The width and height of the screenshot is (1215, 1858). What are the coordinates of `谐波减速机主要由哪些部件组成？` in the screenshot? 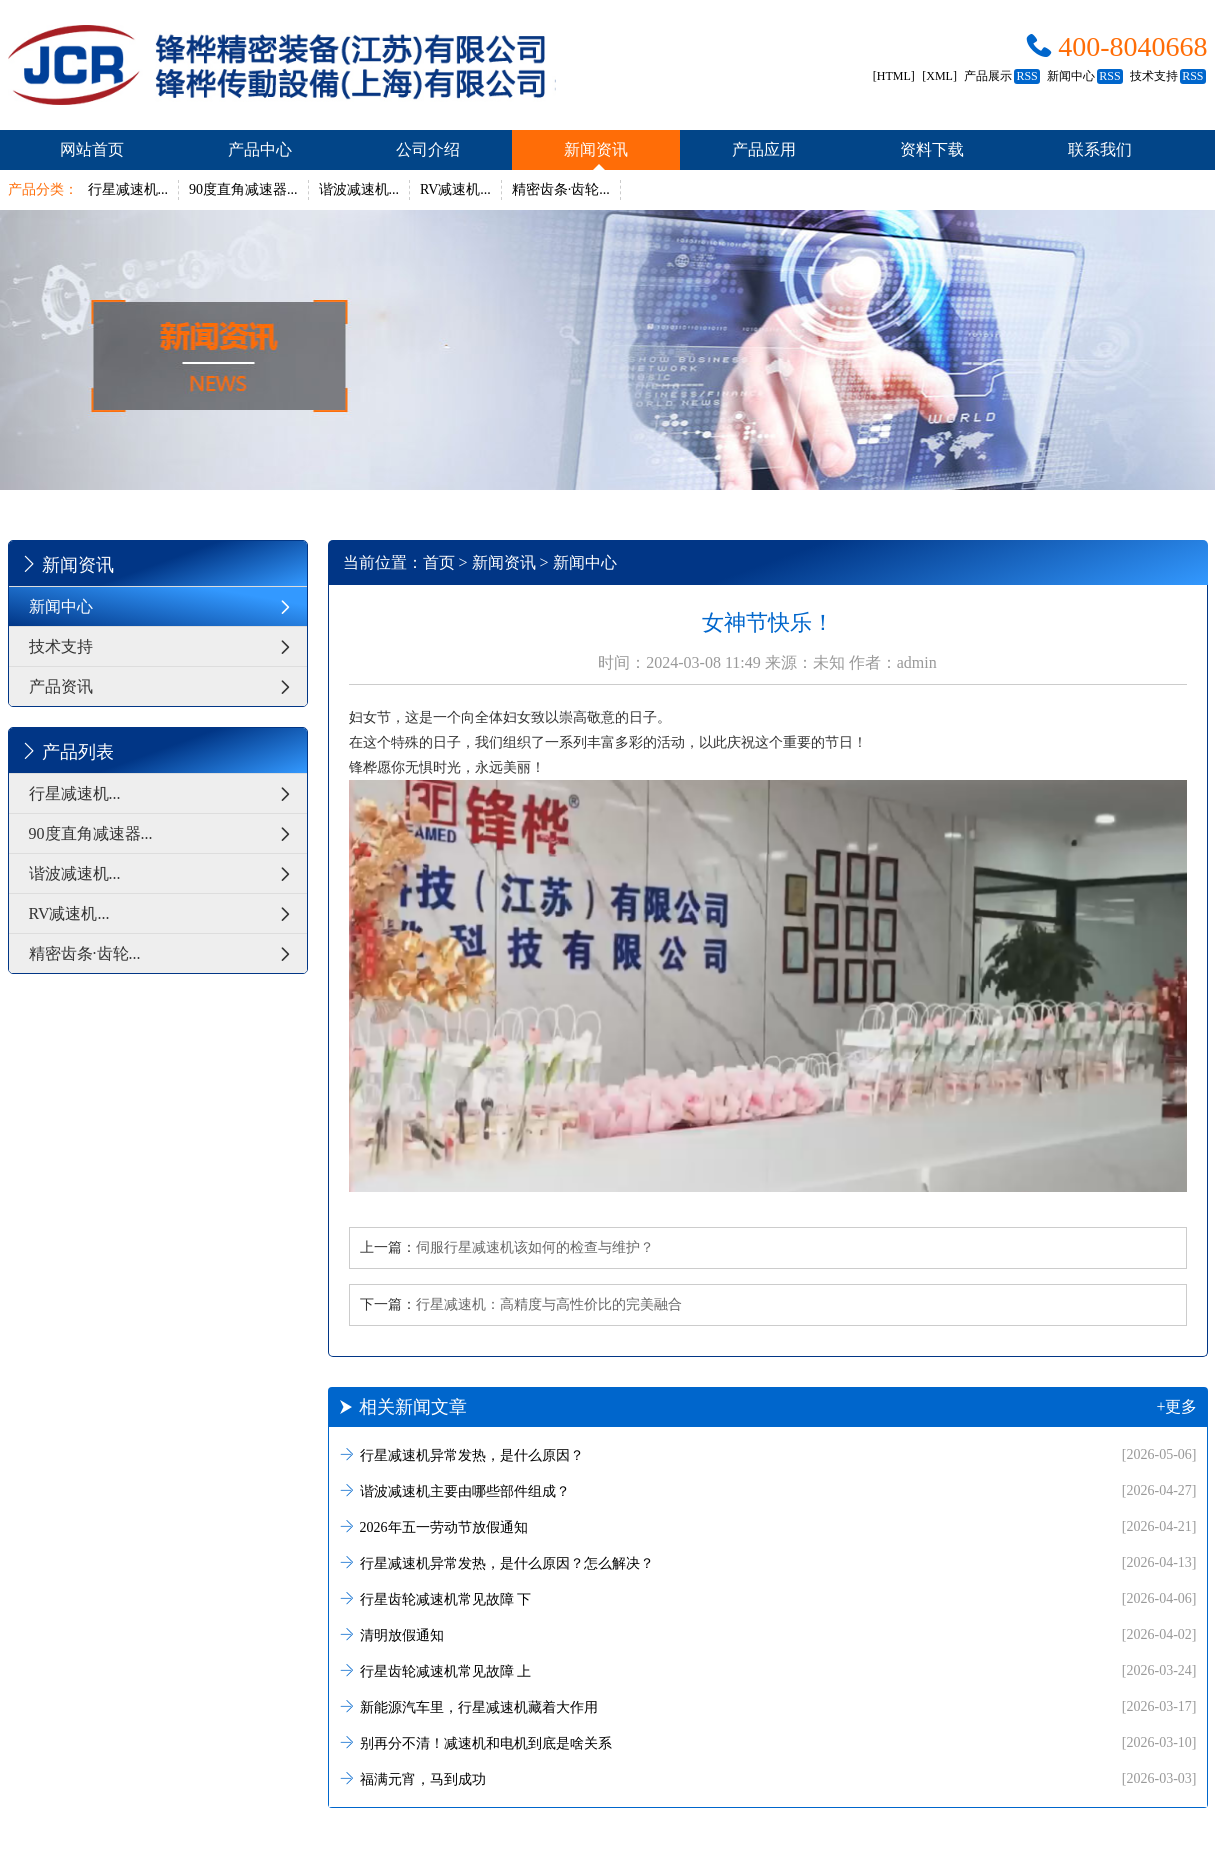 It's located at (768, 1490).